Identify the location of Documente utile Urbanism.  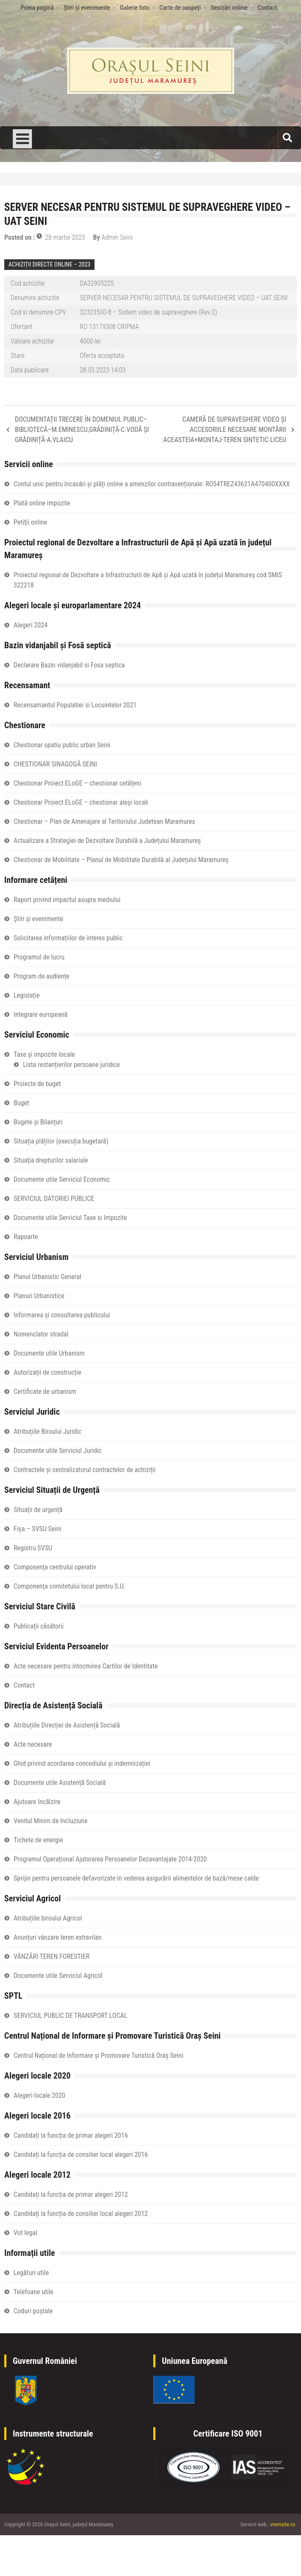
(49, 1353).